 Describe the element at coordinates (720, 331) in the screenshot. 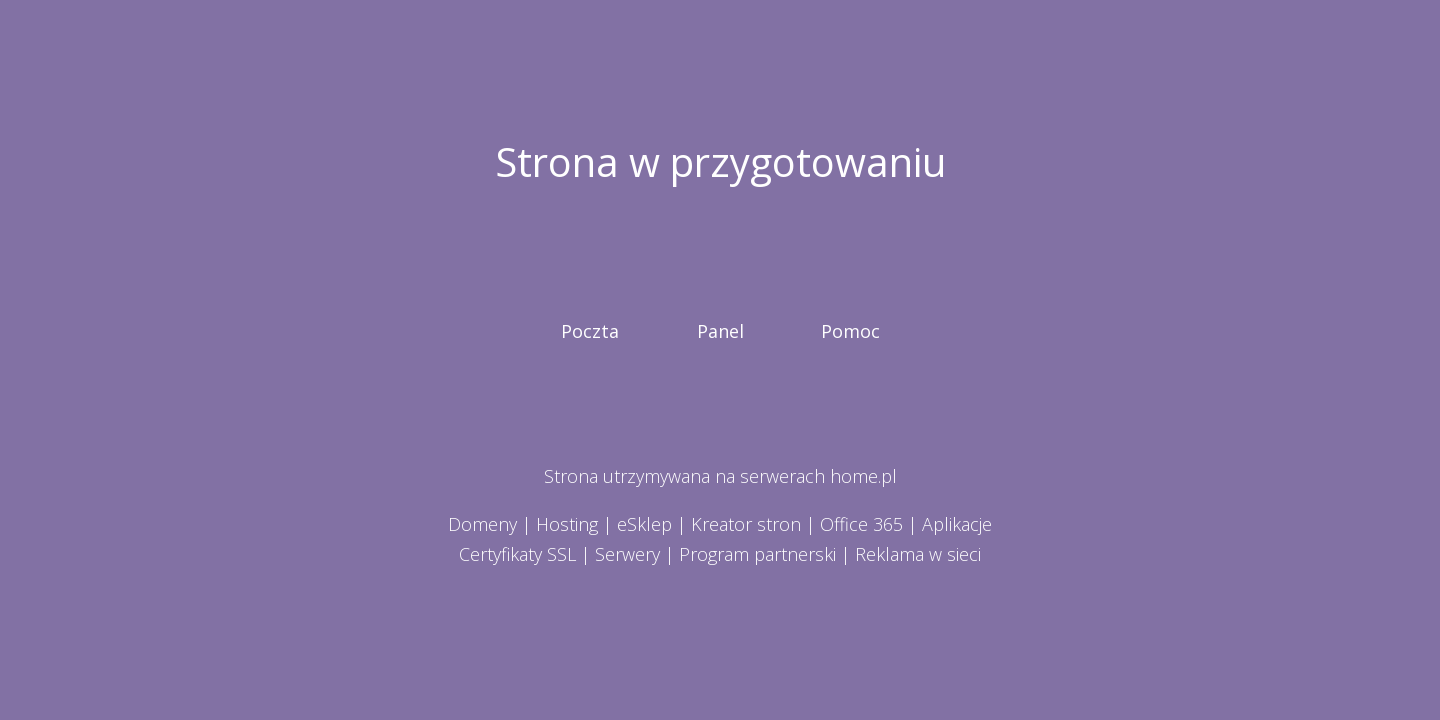

I see `Panel` at that location.